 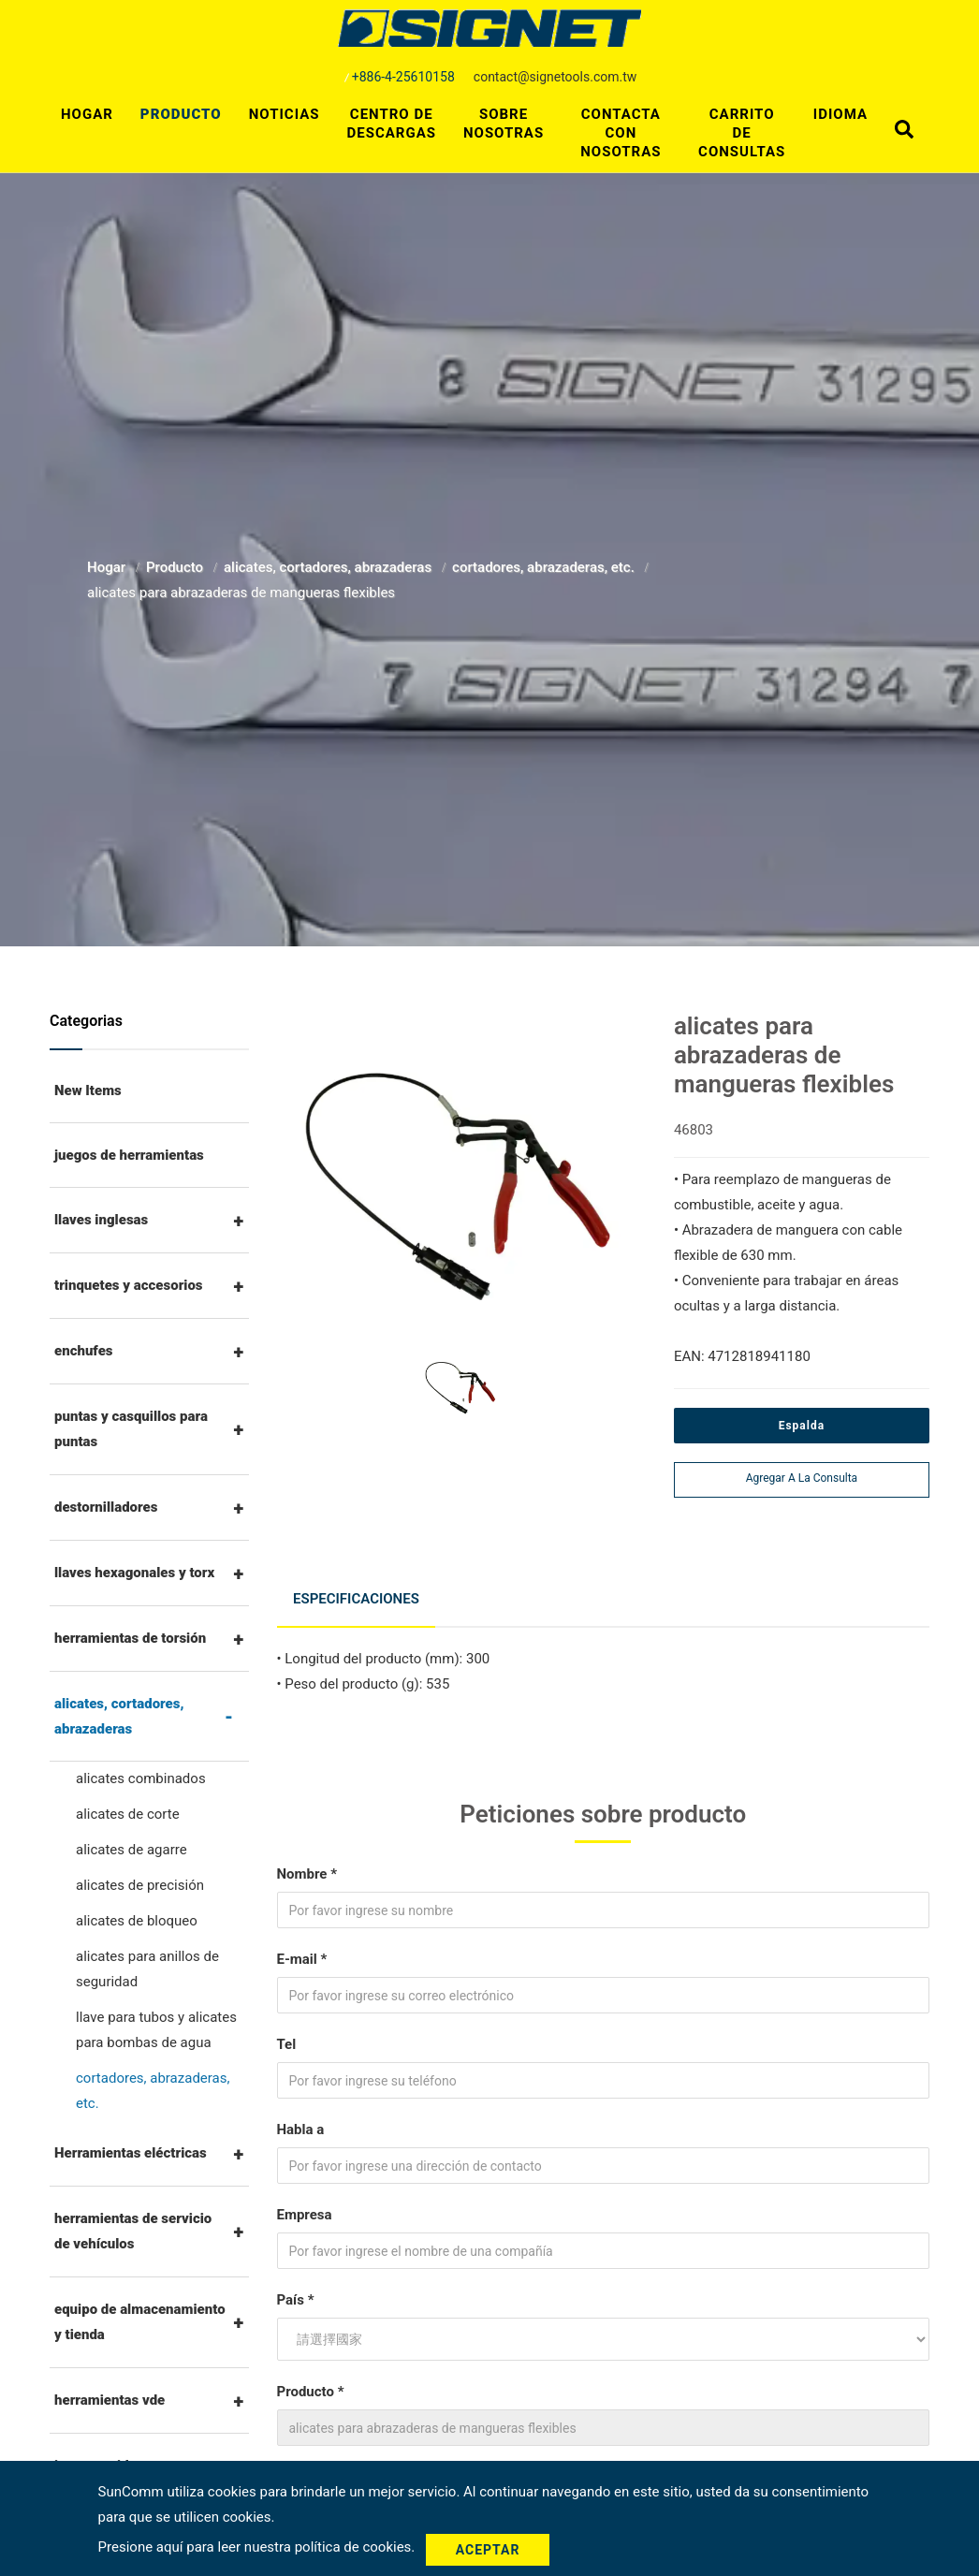 What do you see at coordinates (130, 1638) in the screenshot?
I see `herramientas de torsión` at bounding box center [130, 1638].